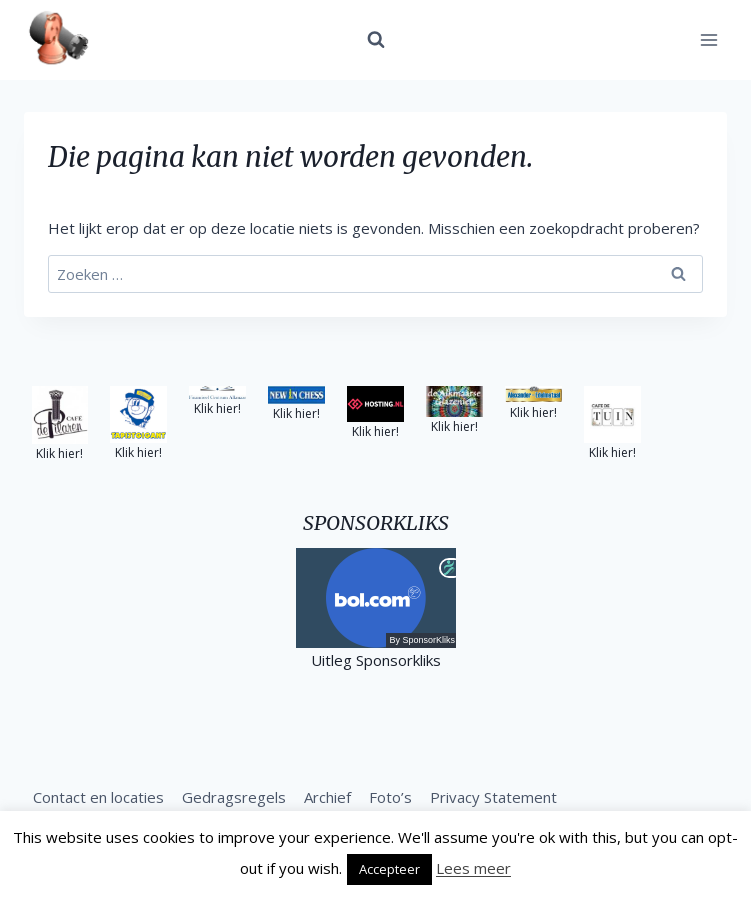  I want to click on [Menu openen], so click(708, 39).